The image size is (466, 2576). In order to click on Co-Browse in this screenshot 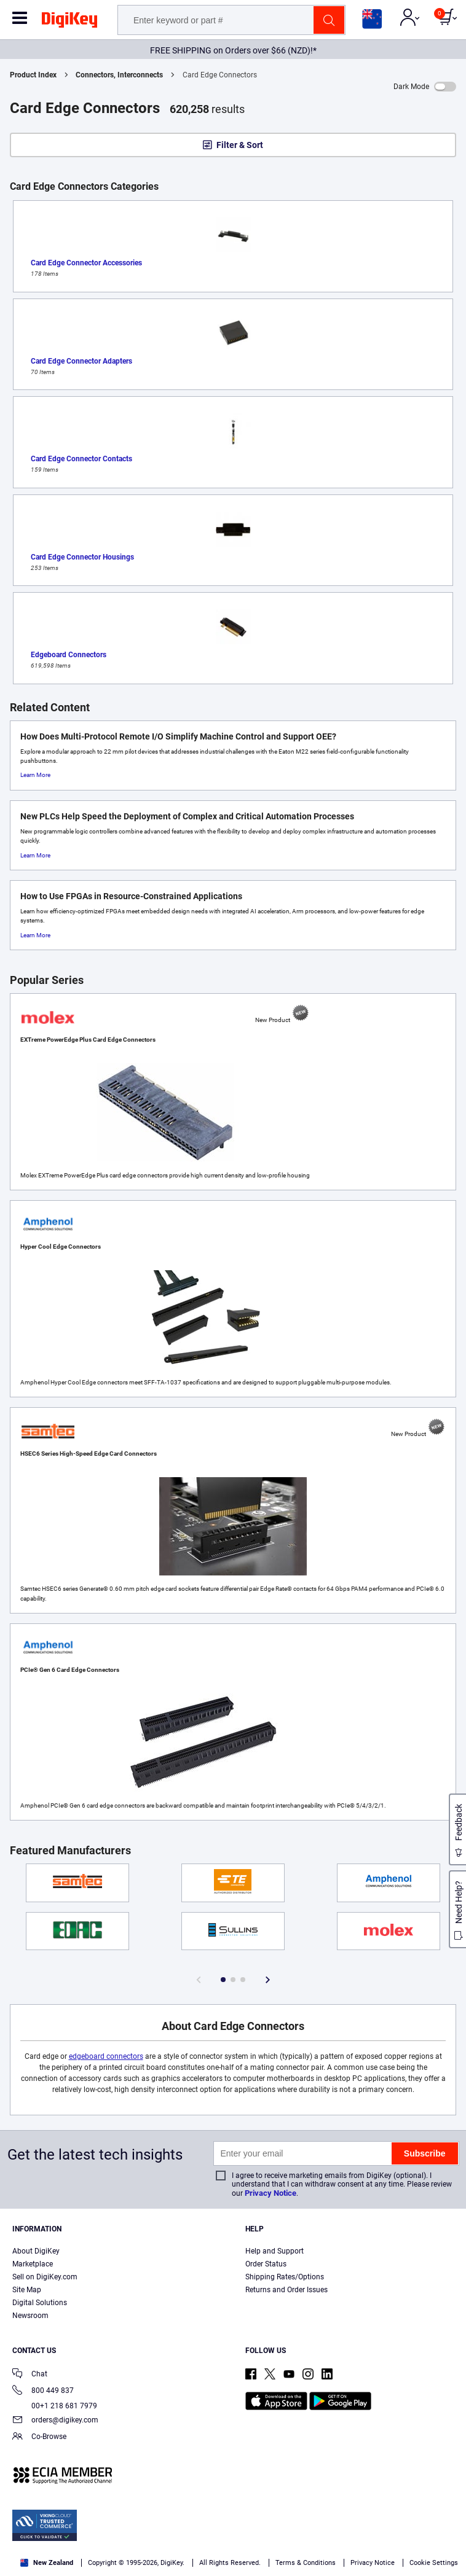, I will do `click(39, 2437)`.